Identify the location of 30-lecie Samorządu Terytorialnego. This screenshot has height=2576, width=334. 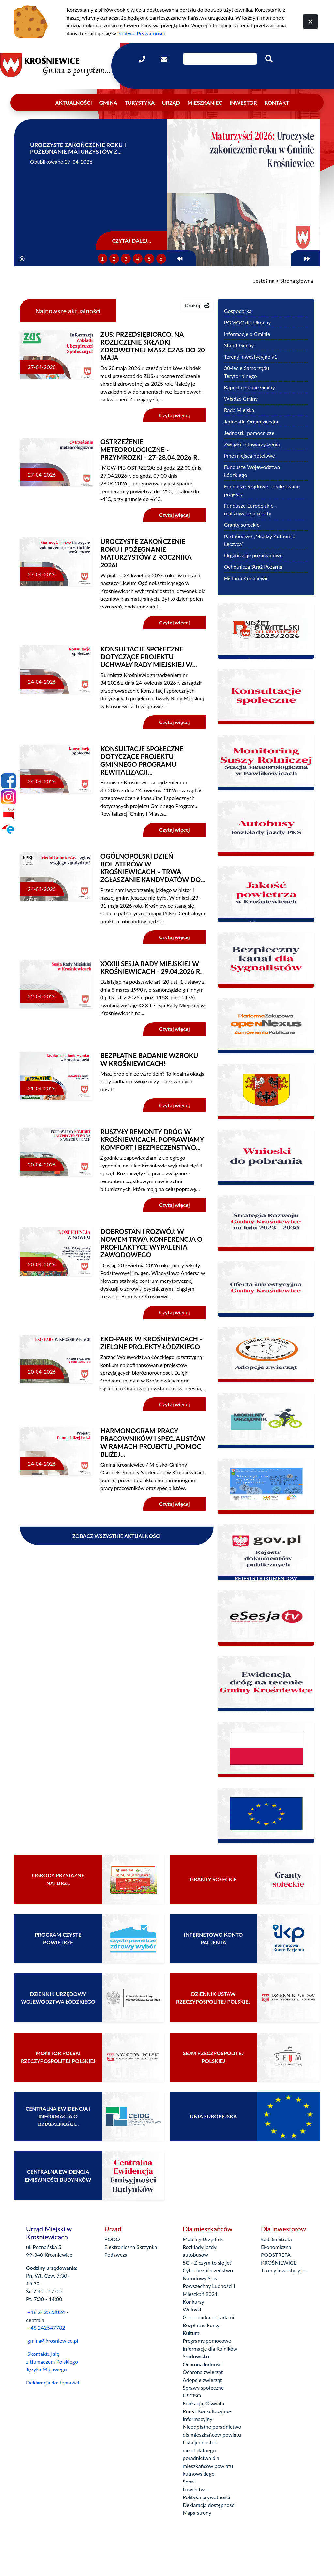
(246, 372).